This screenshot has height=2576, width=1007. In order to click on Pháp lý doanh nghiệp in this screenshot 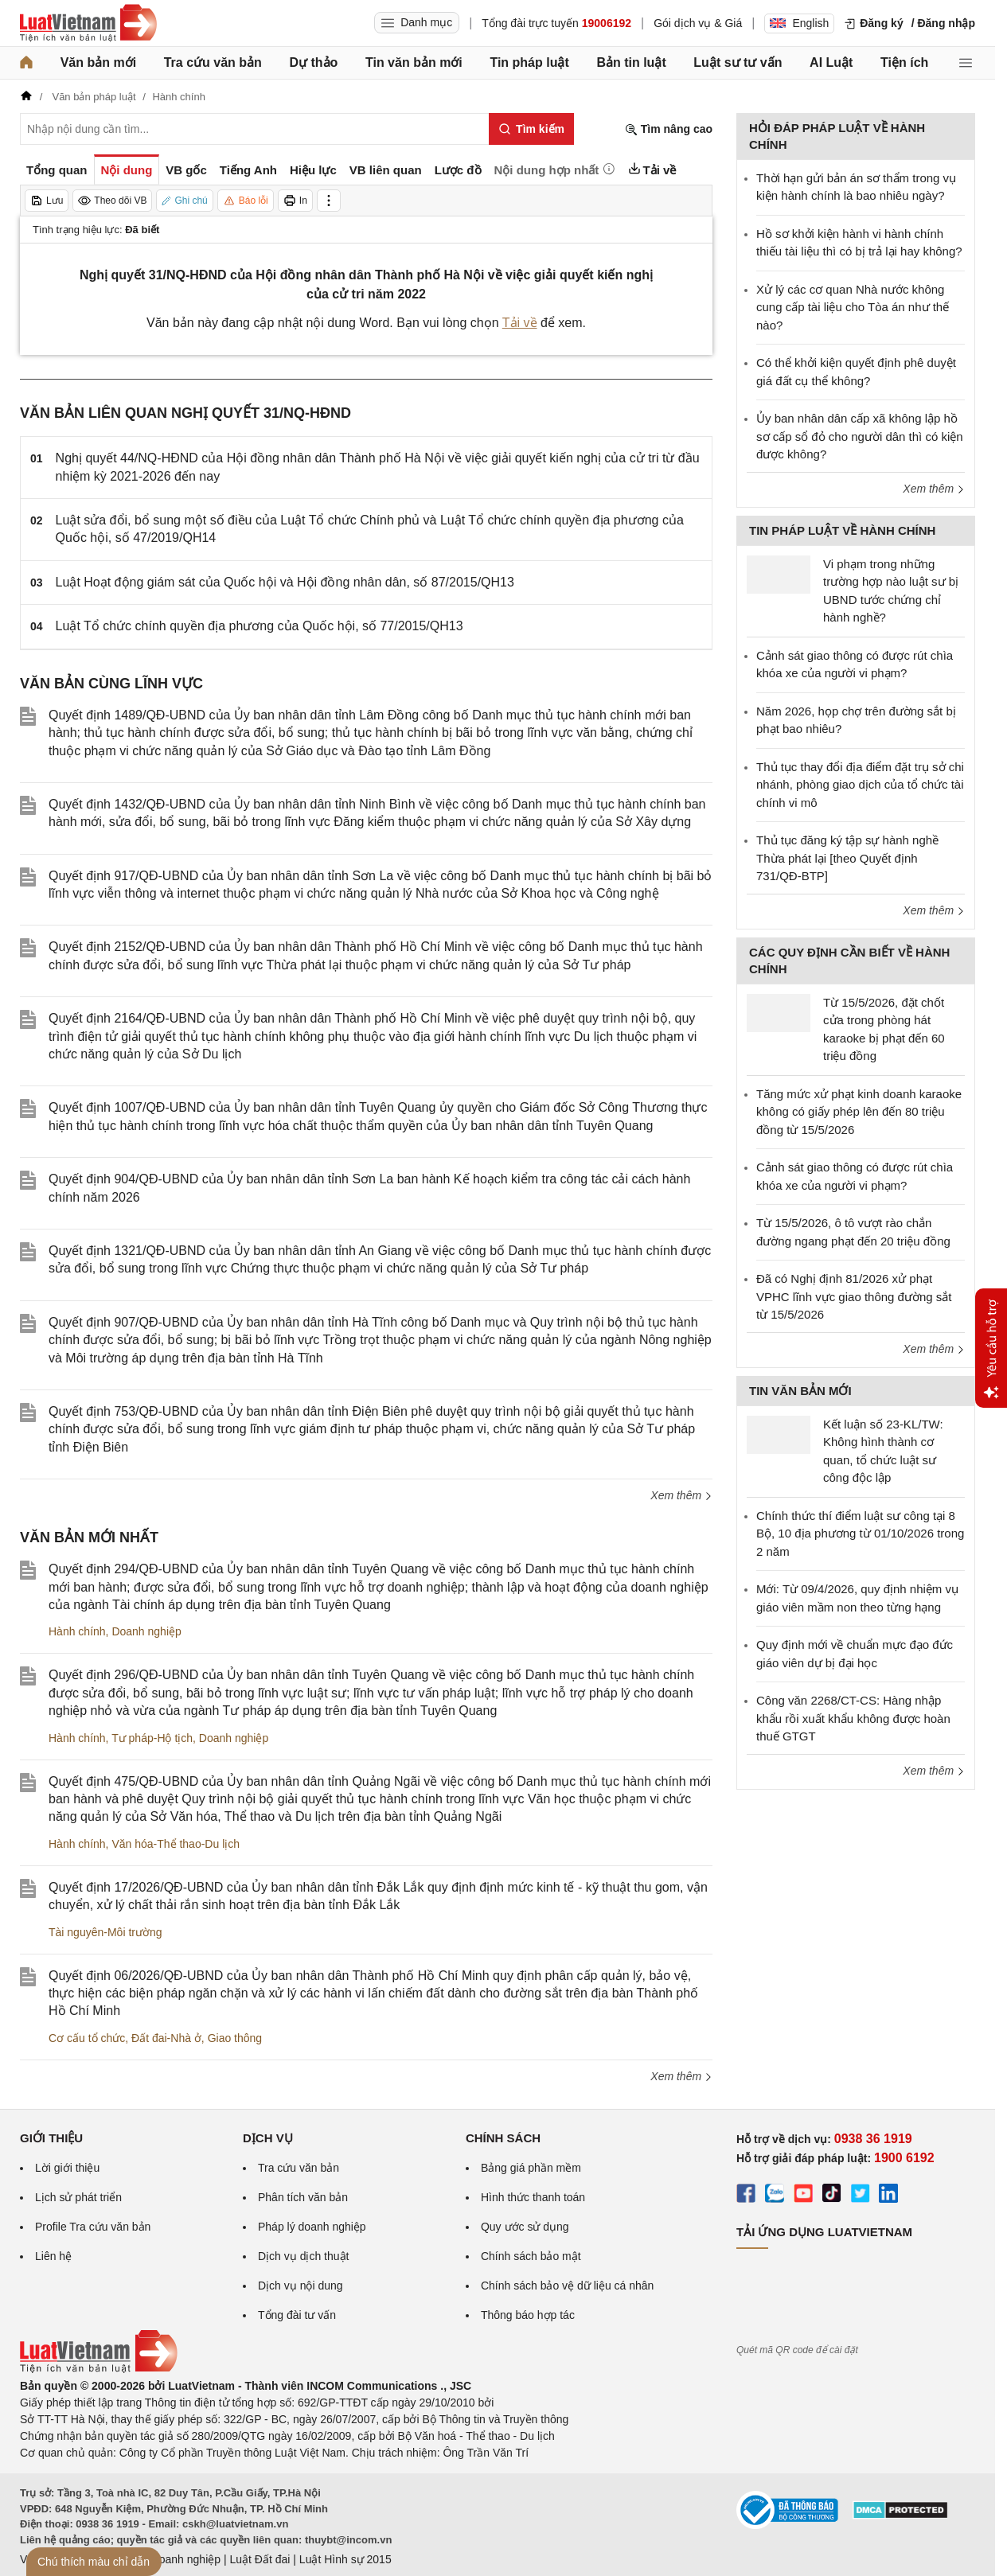, I will do `click(312, 2226)`.